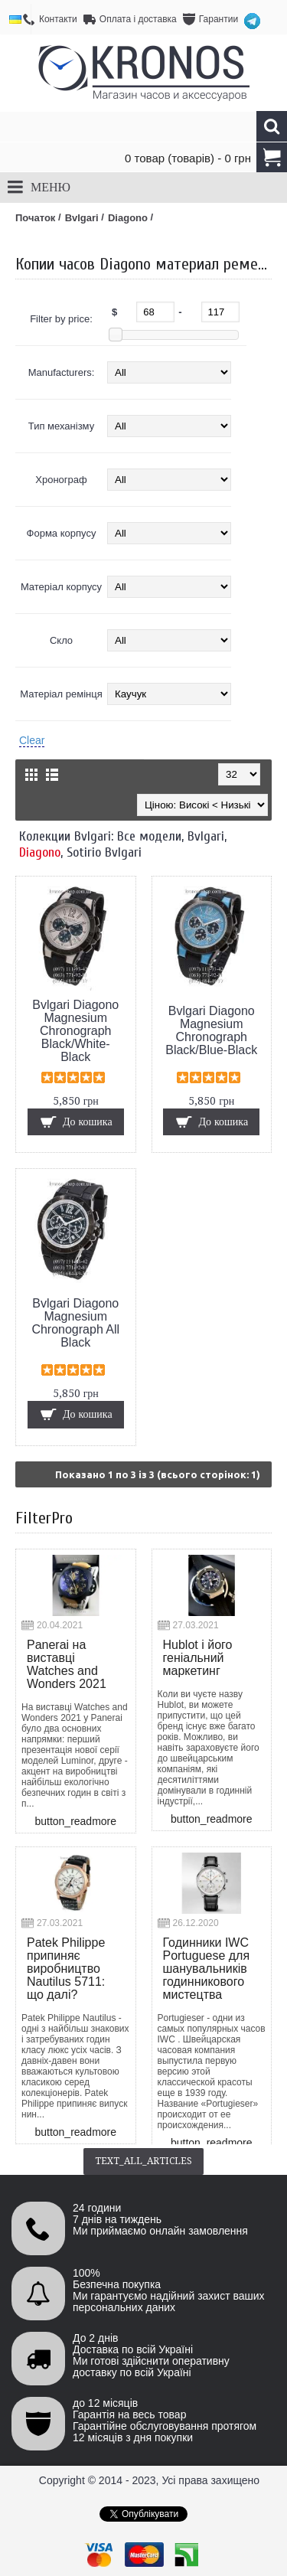  I want to click on Clear, so click(31, 740).